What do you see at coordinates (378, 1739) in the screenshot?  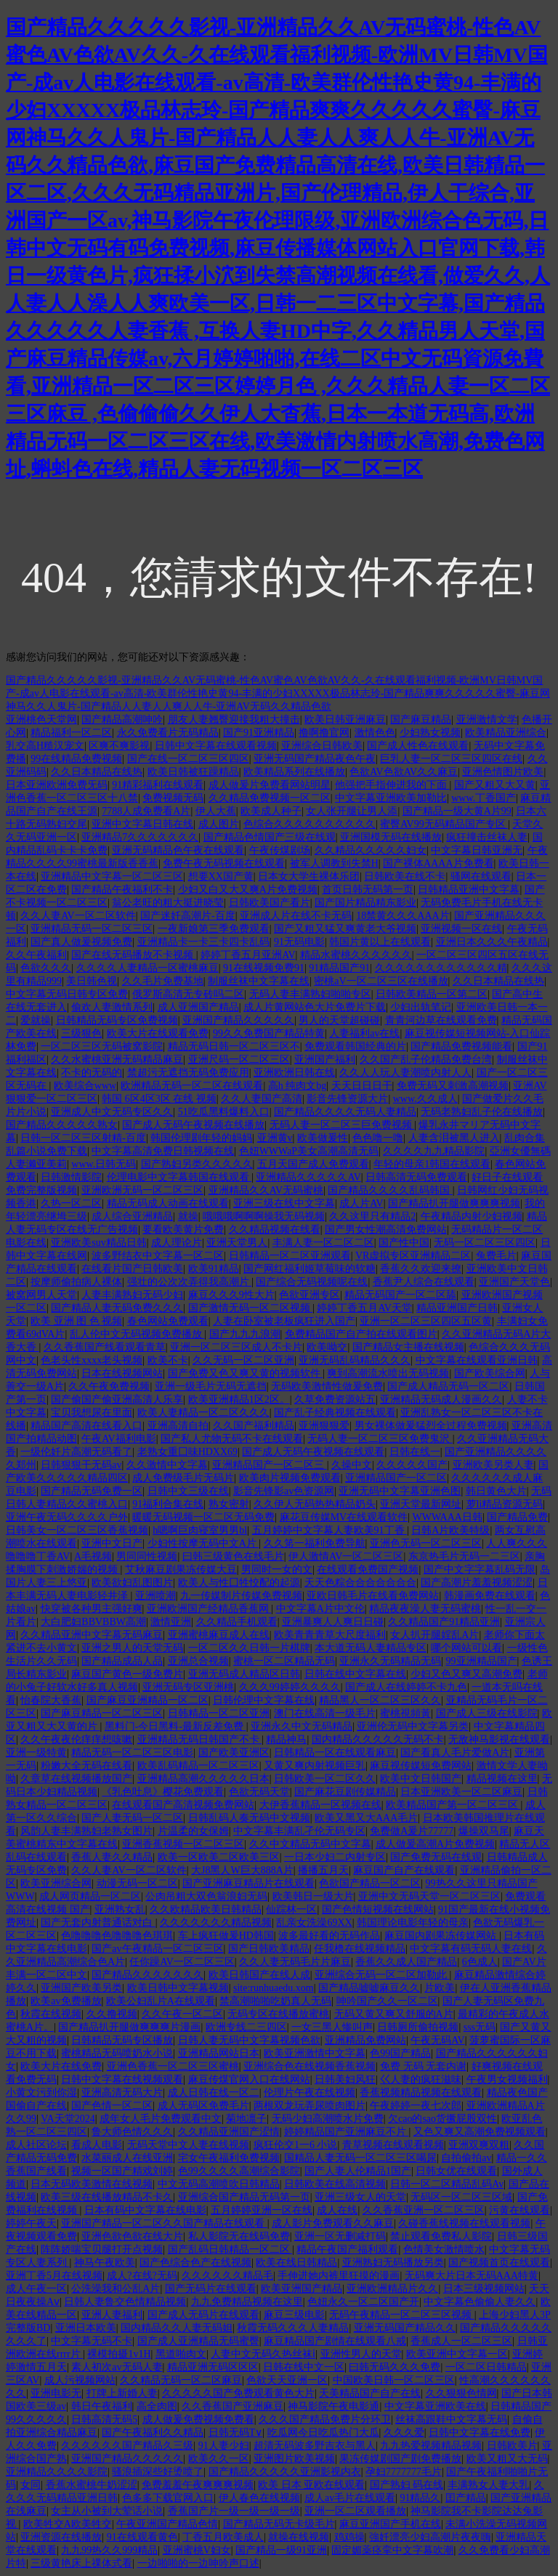 I see `国内精品久久久久久无码不卡` at bounding box center [378, 1739].